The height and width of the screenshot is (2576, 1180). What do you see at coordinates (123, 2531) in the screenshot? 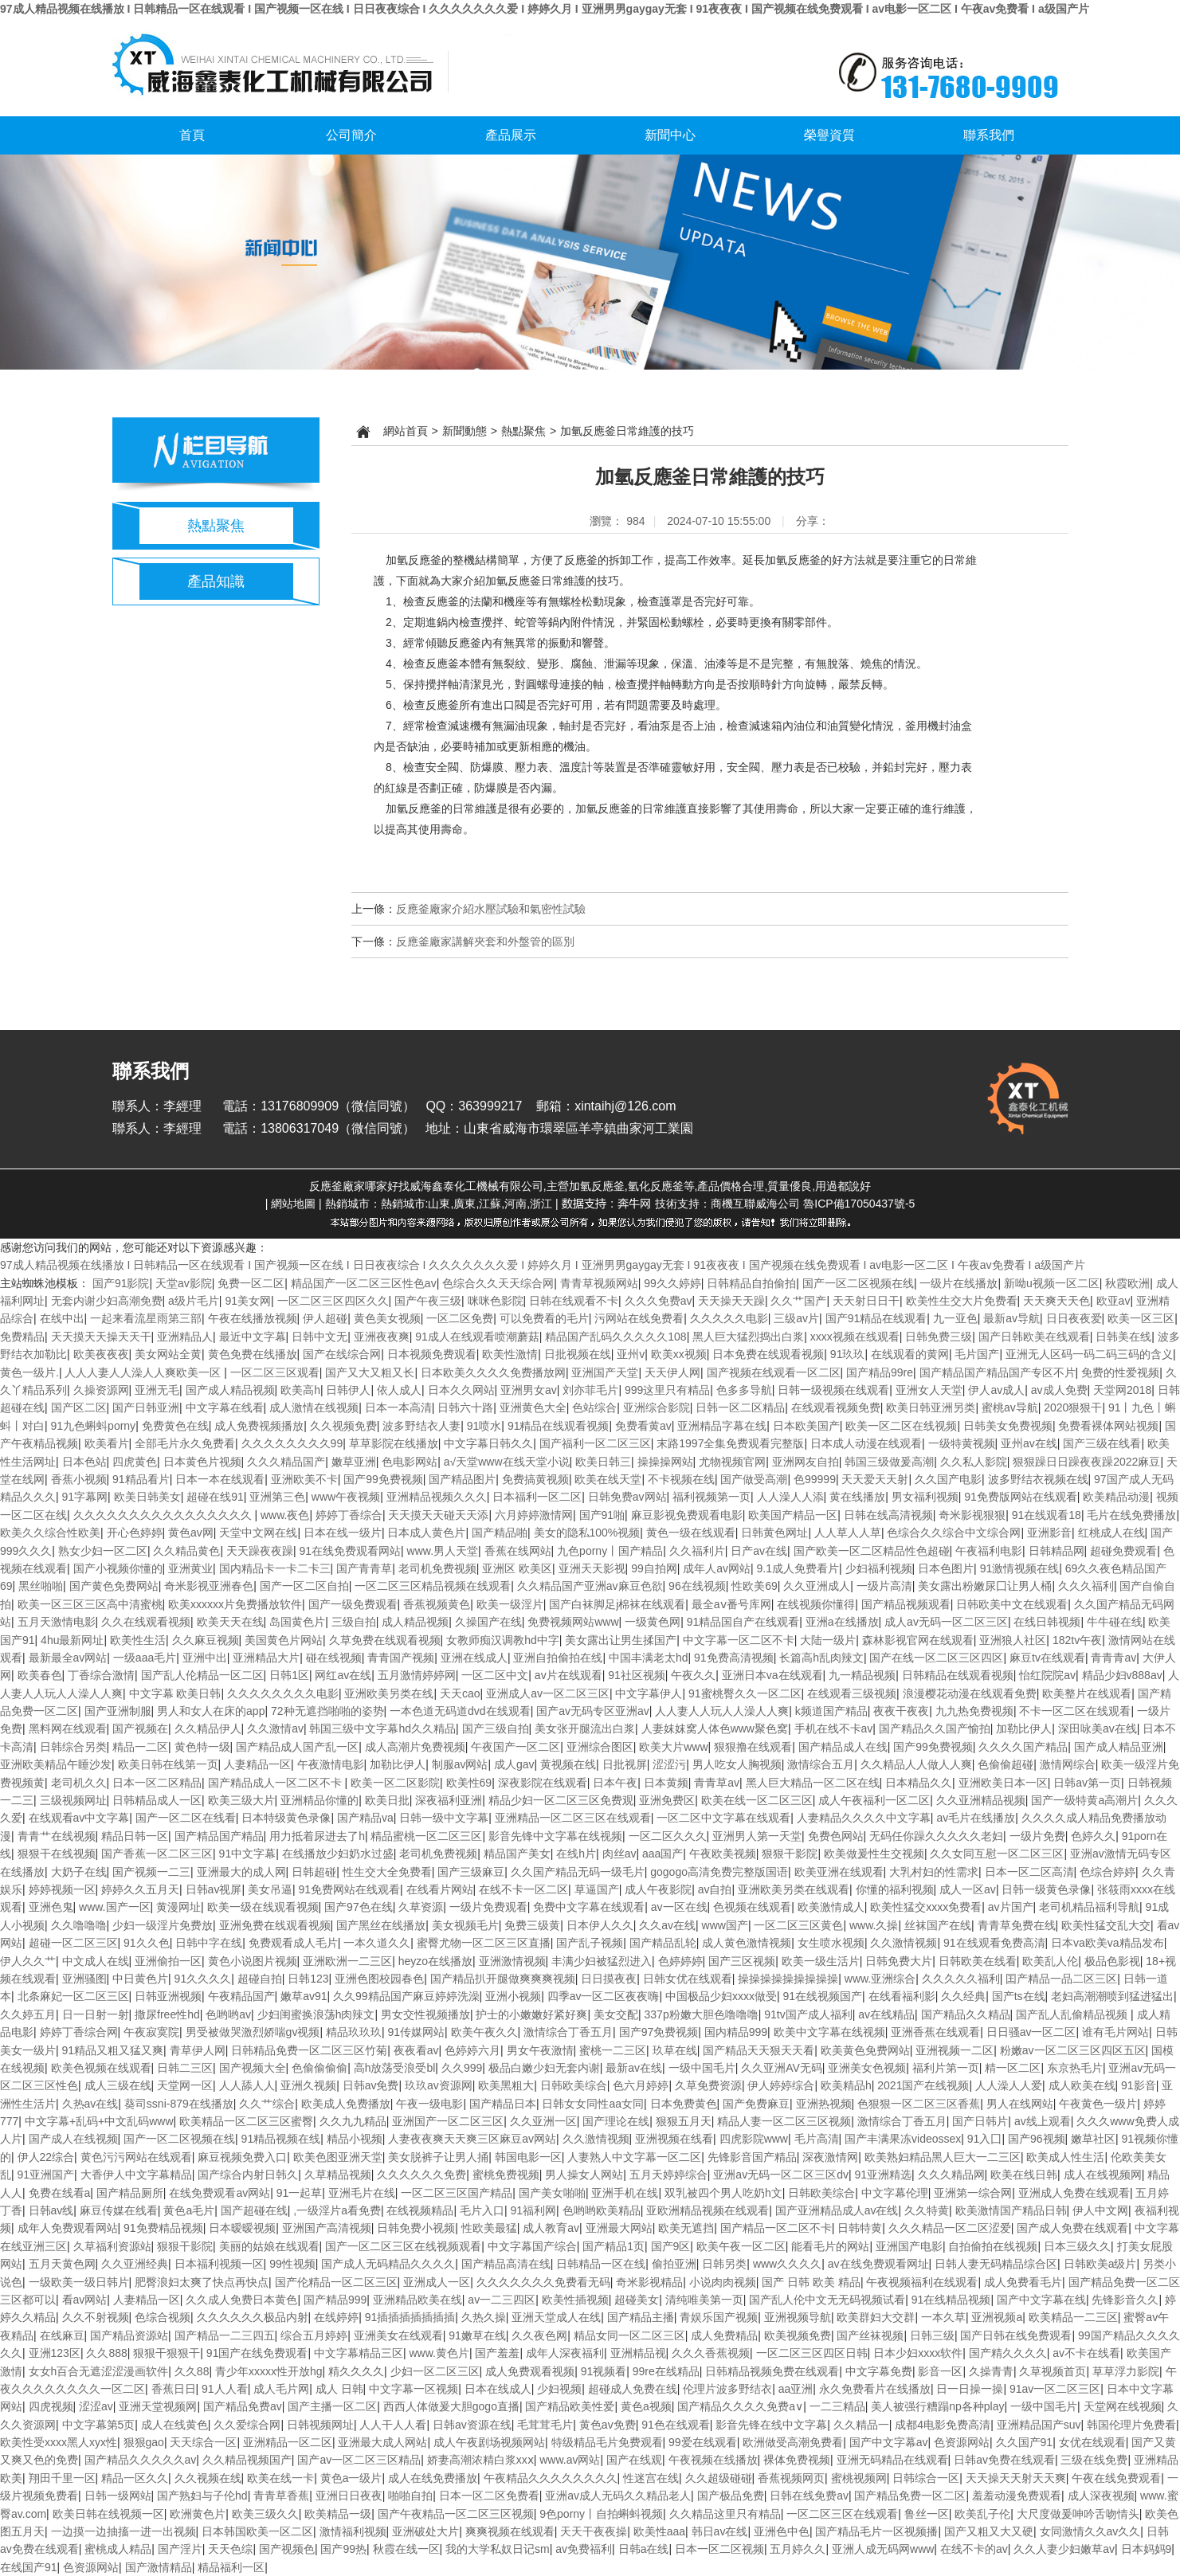
I see `一边摸一边抽搐一进一出视频` at bounding box center [123, 2531].